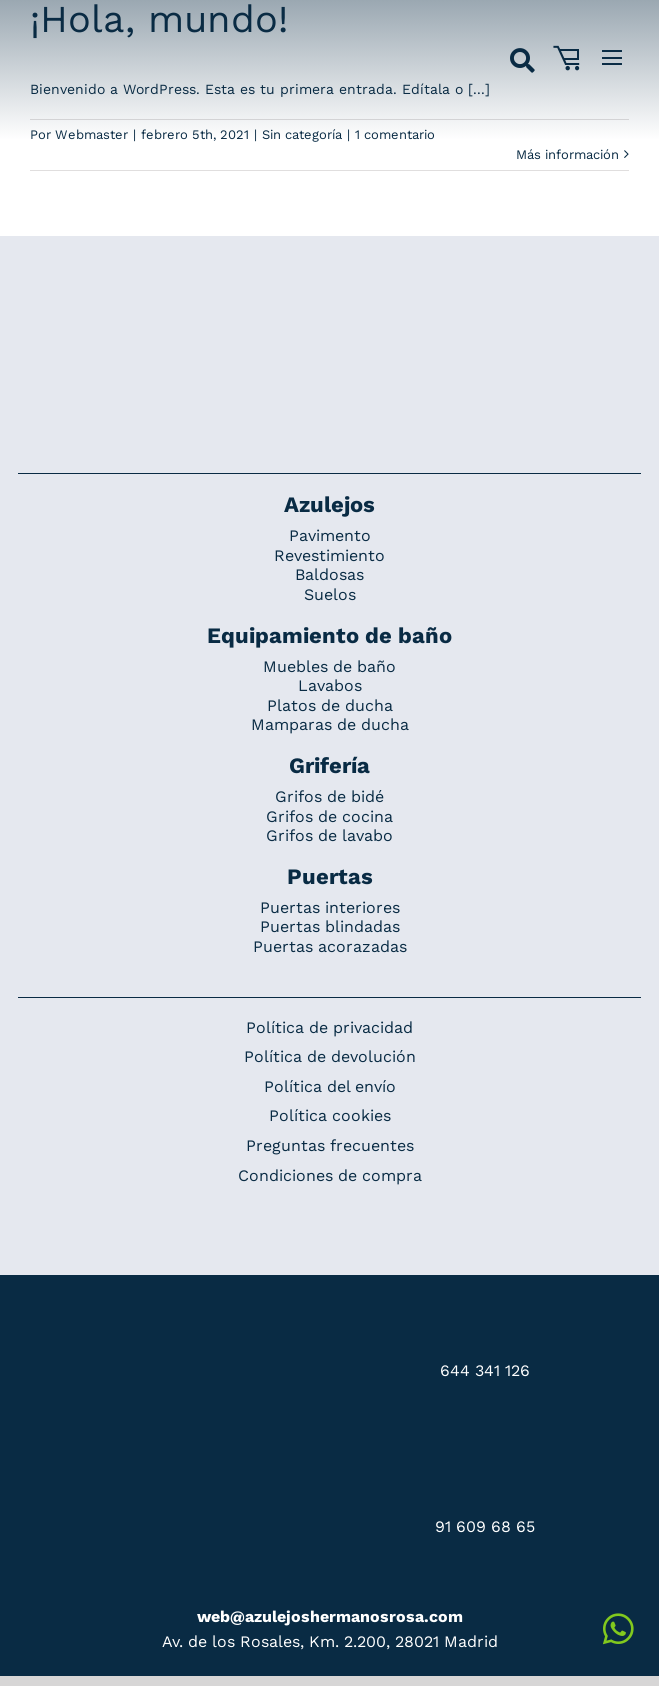  Describe the element at coordinates (330, 303) in the screenshot. I see `[Redesign_AzulejosARosa]` at that location.